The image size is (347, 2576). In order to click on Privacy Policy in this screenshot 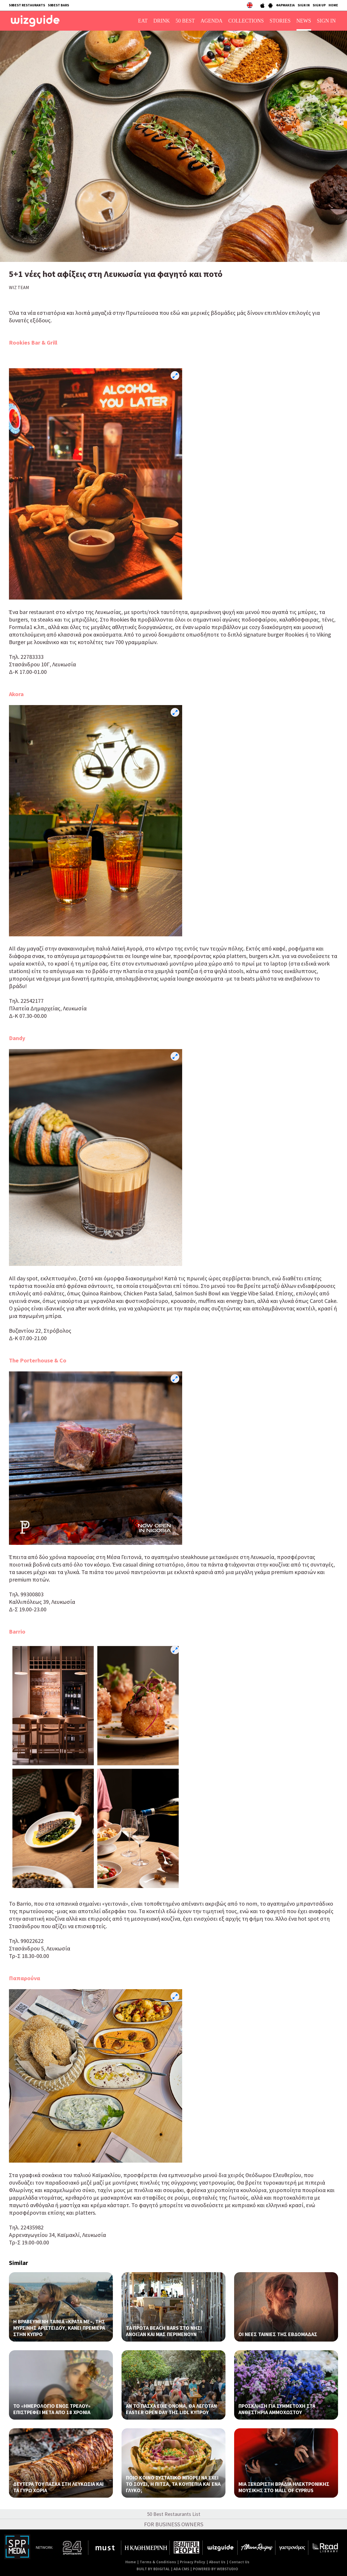, I will do `click(192, 2562)`.